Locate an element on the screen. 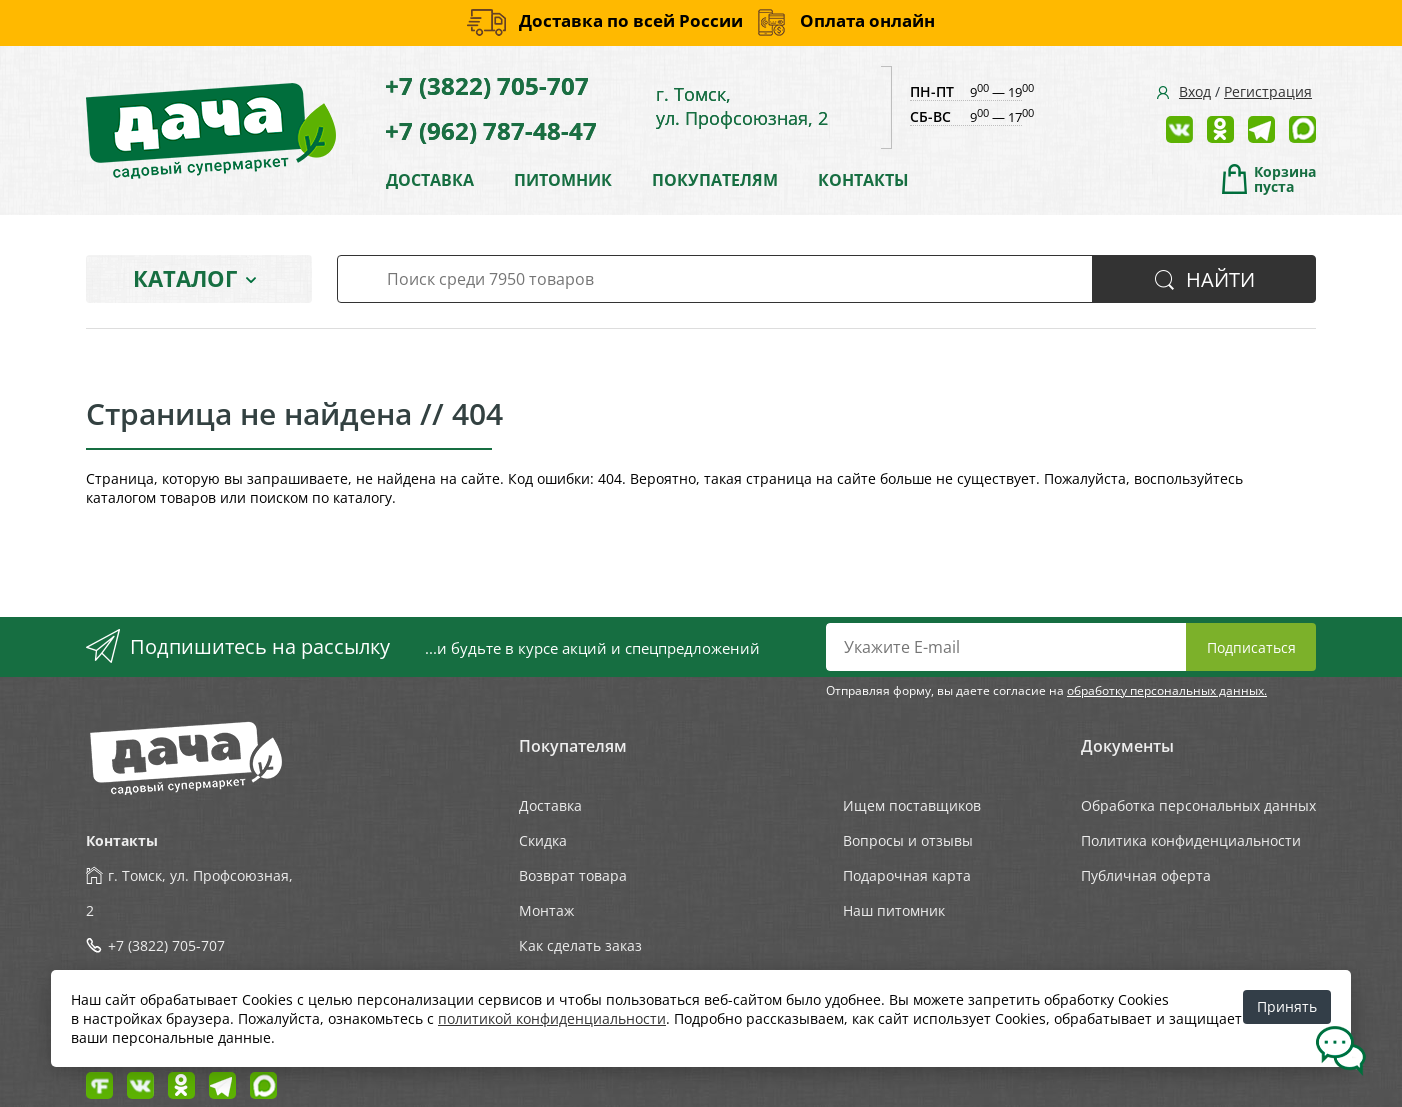  Доставка is located at coordinates (550, 805).